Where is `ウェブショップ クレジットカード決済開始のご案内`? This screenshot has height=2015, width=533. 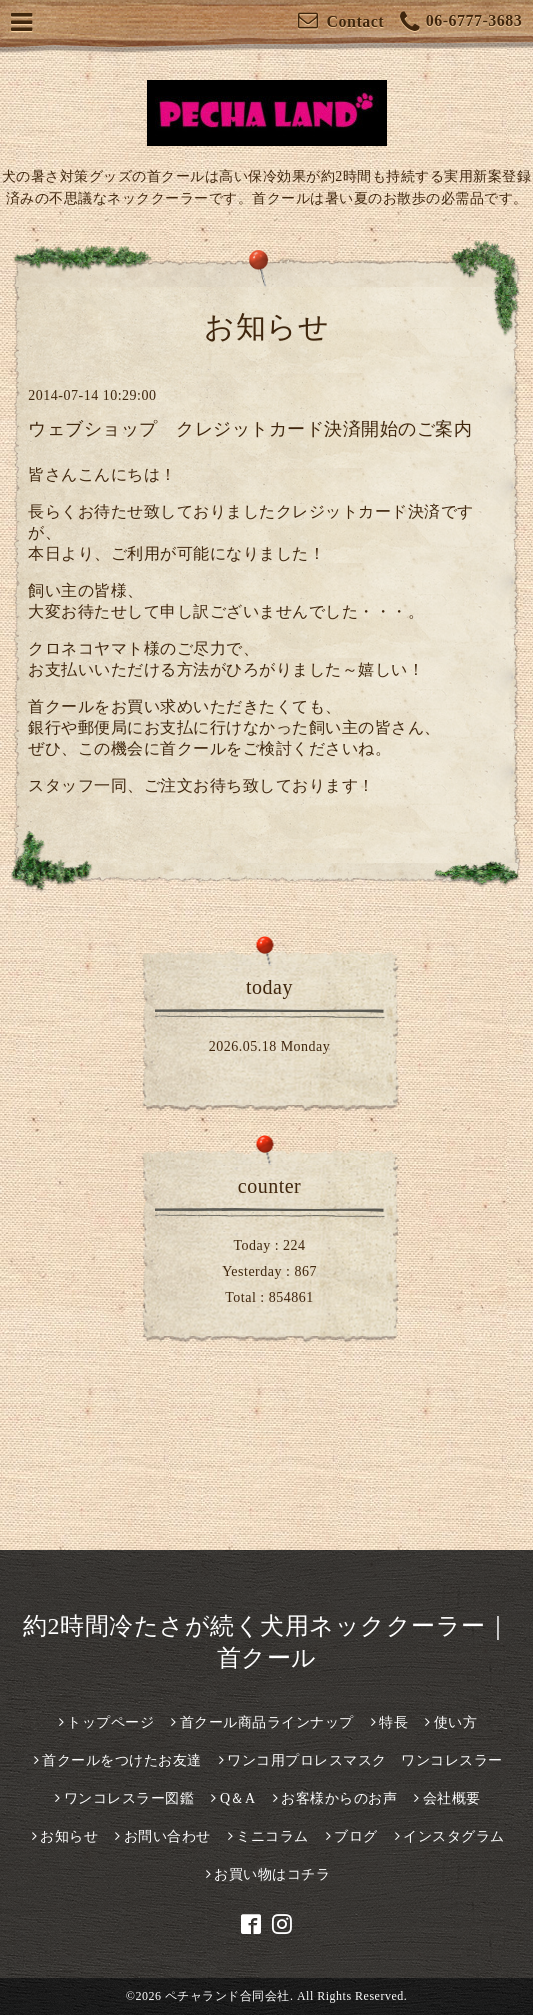
ウェブショップ クレジットカード決済開始のご案内 is located at coordinates (250, 429).